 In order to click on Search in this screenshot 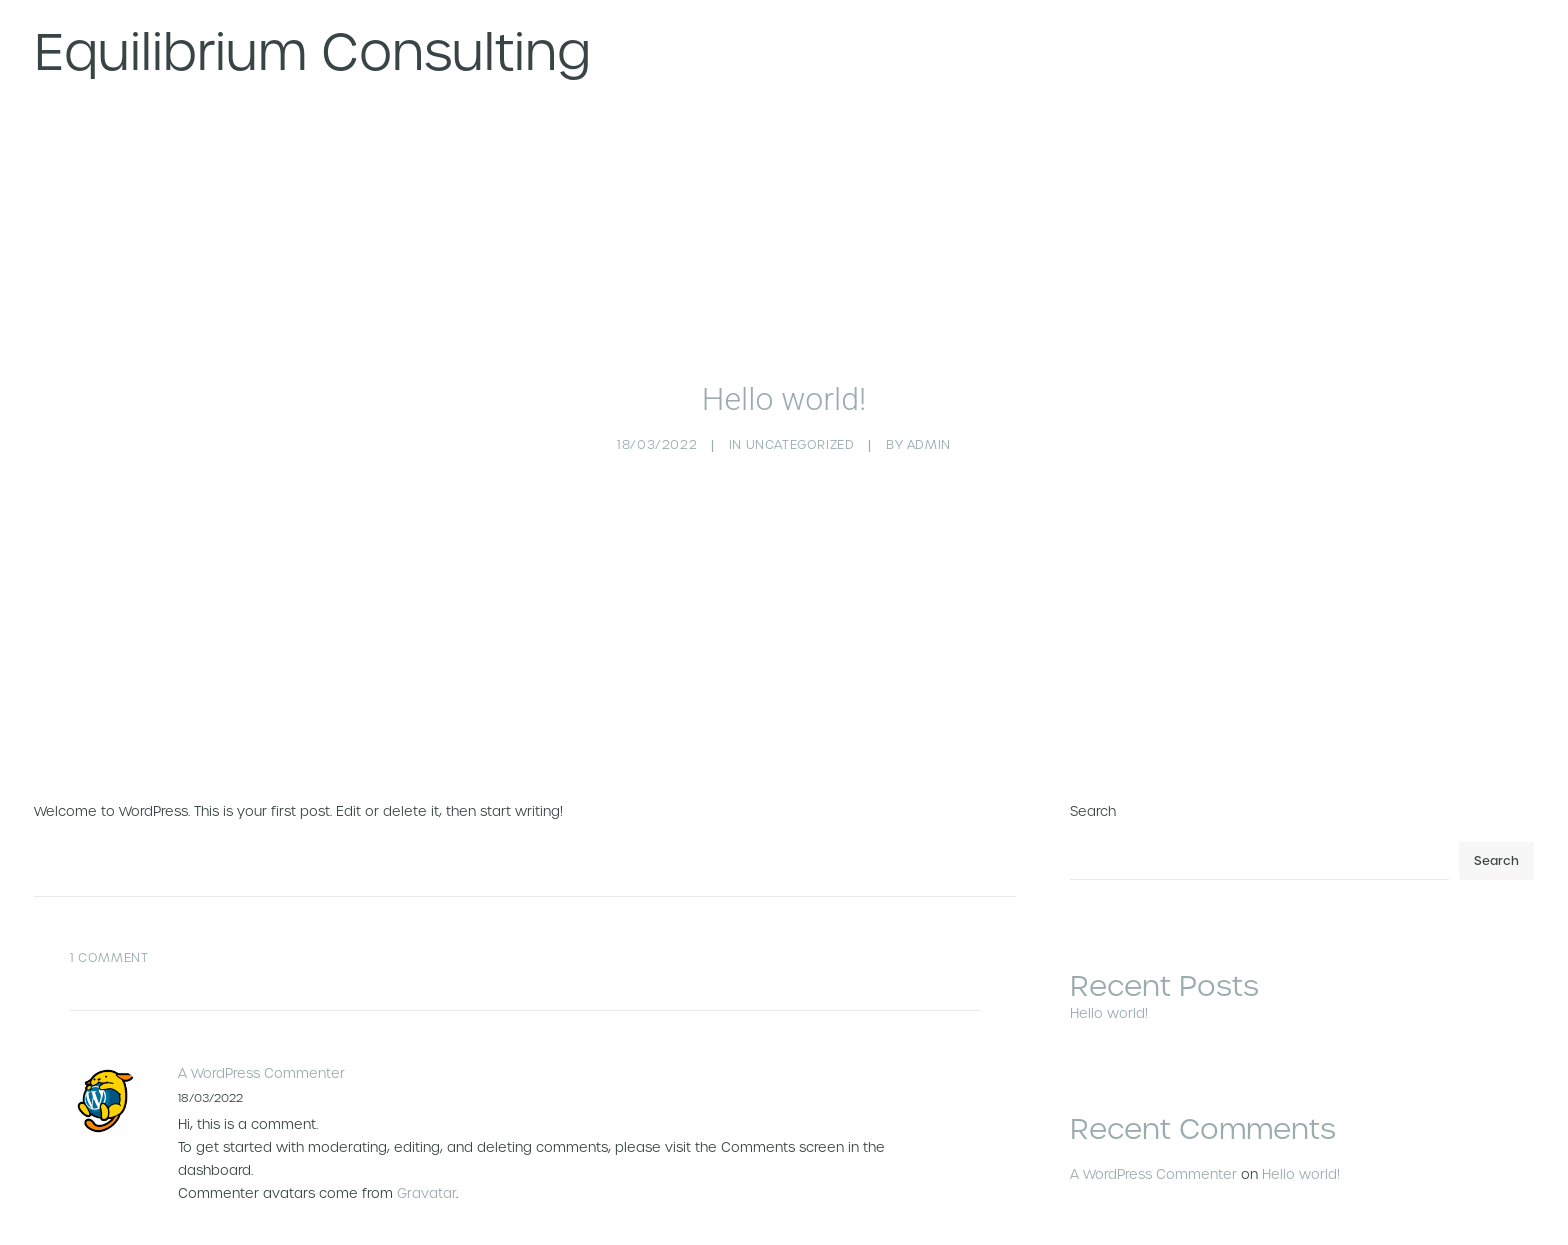, I will do `click(1093, 740)`.